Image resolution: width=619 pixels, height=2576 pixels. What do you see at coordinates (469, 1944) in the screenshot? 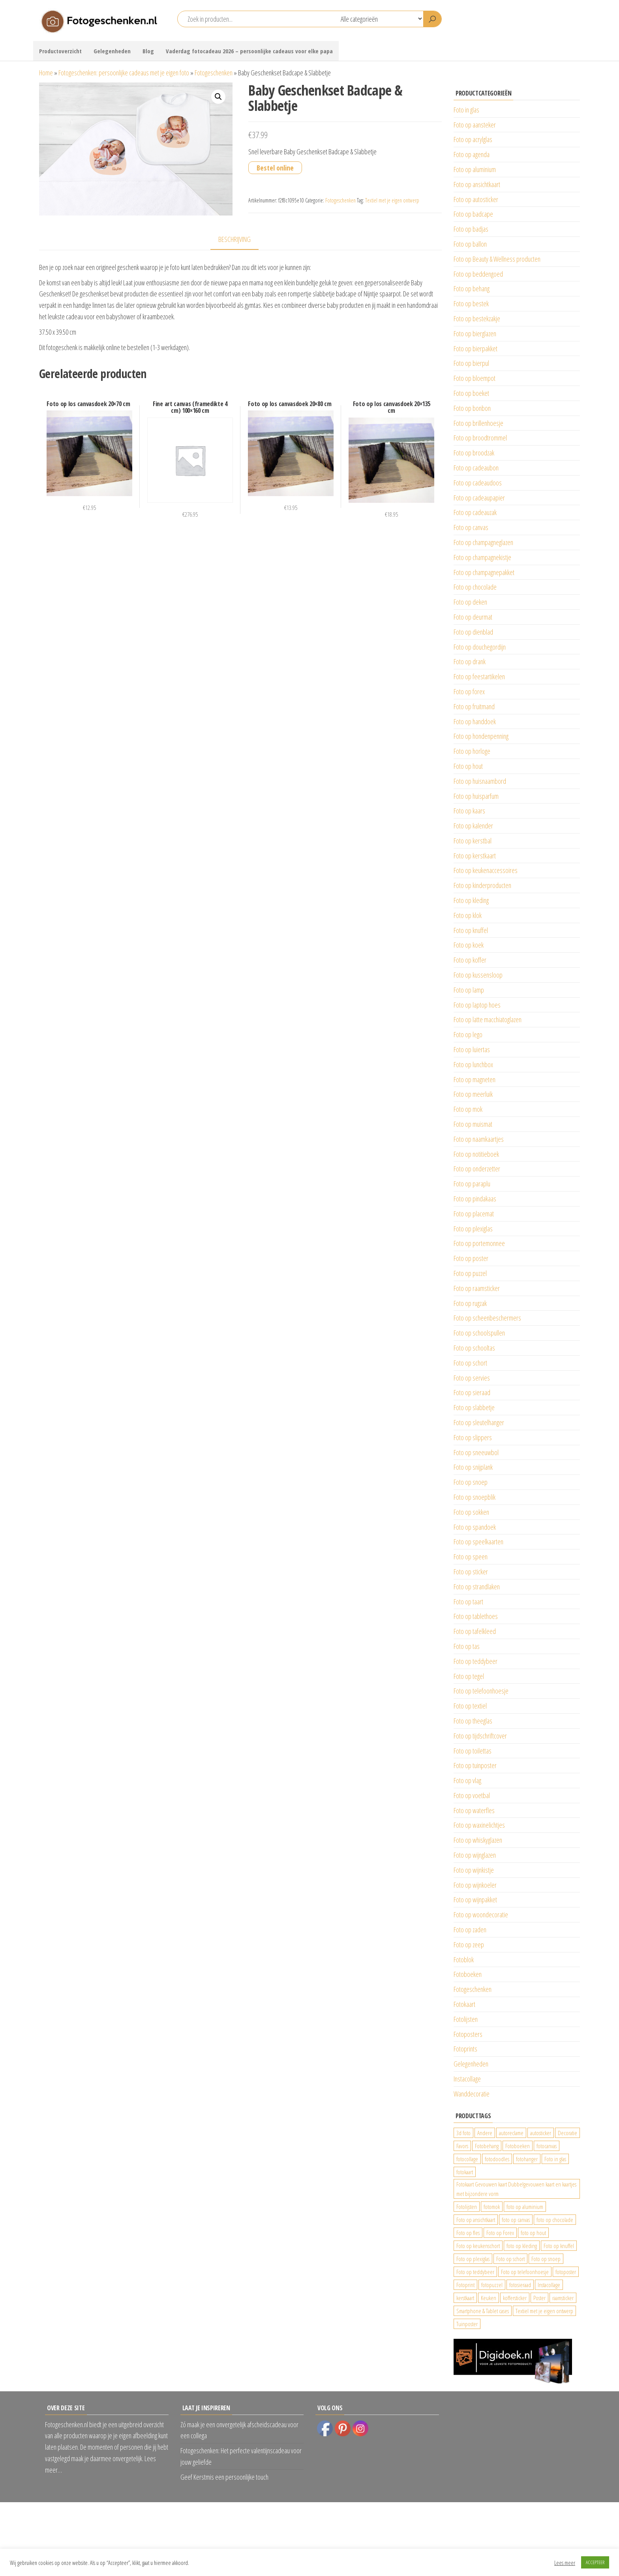
I see `Foto op zeep` at bounding box center [469, 1944].